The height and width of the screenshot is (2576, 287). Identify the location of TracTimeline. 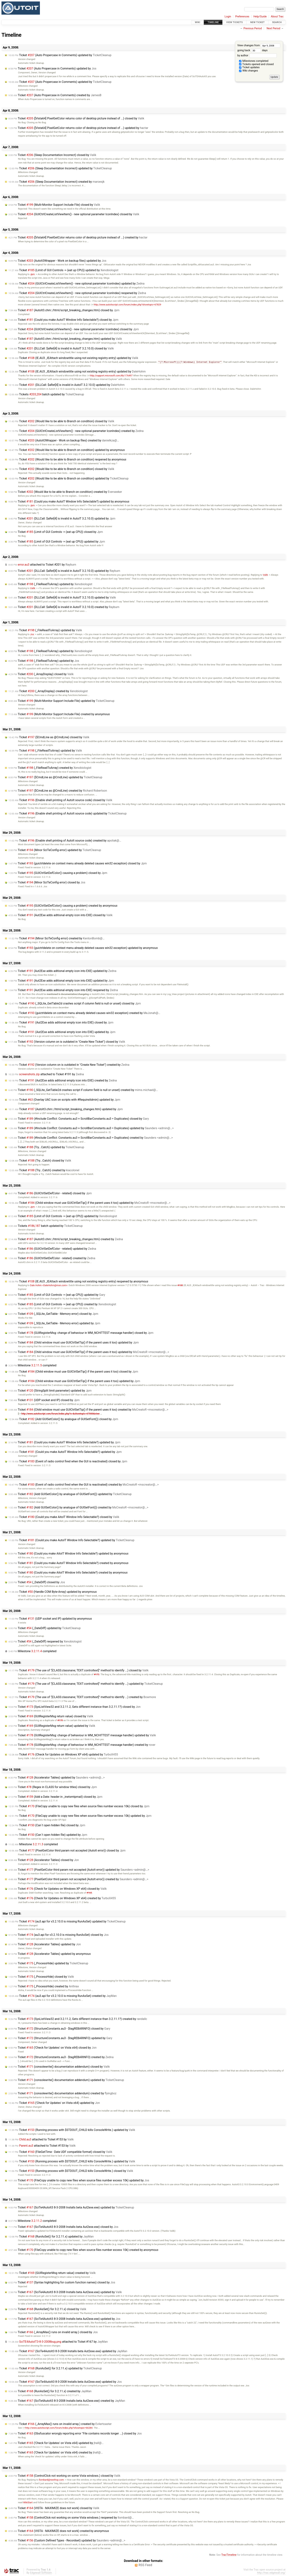
(228, 2554).